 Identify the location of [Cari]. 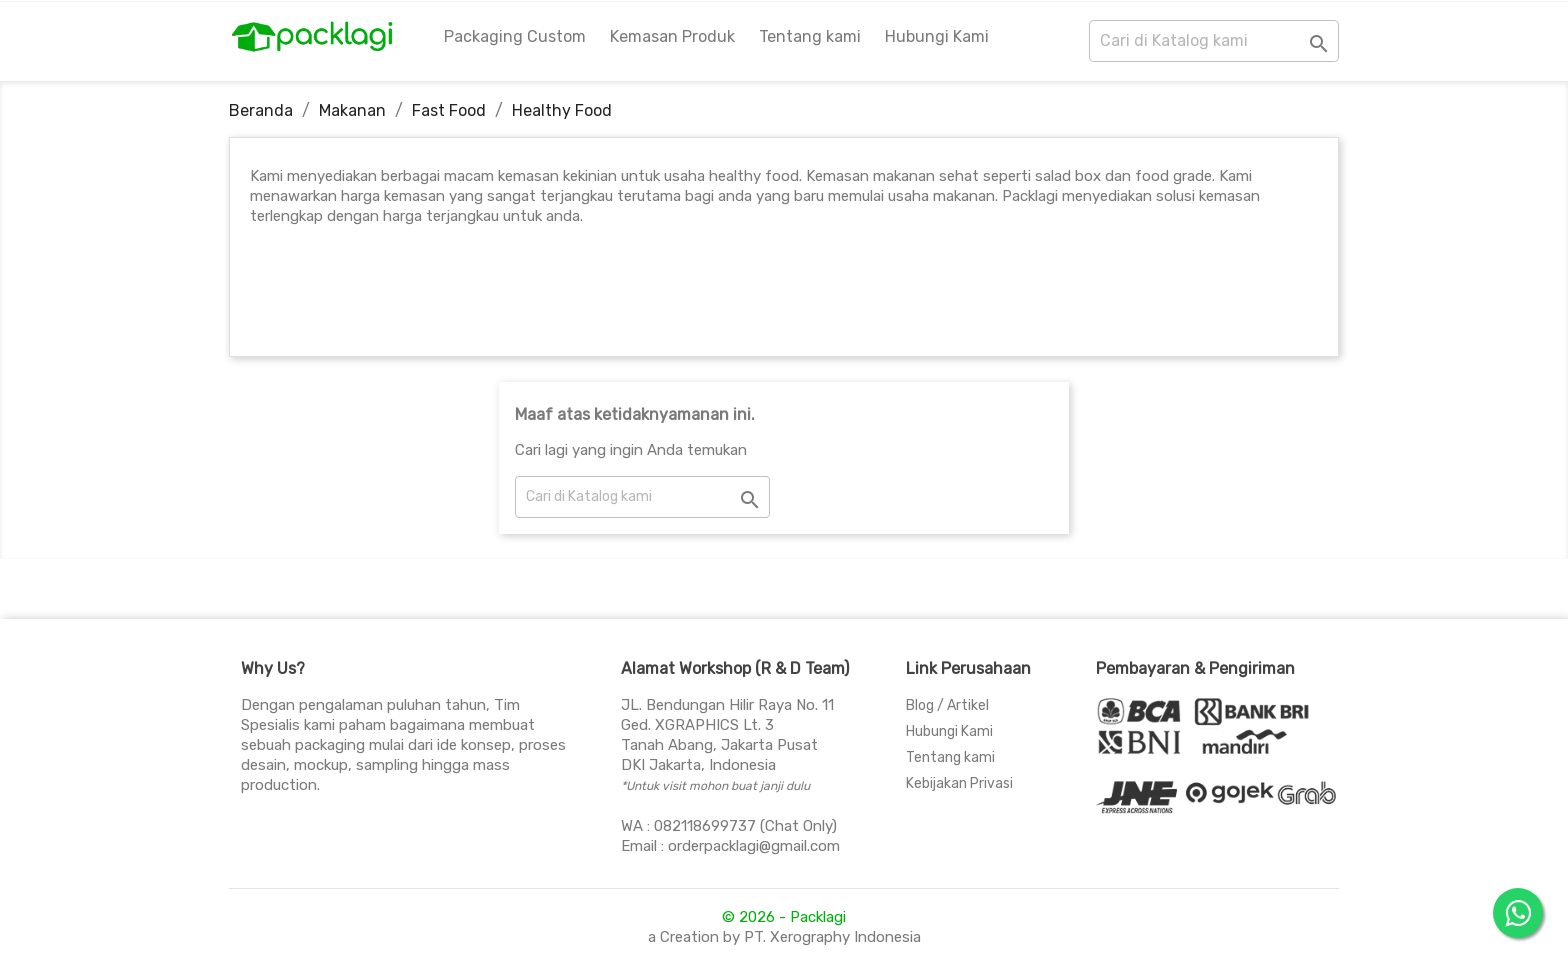
(1214, 41).